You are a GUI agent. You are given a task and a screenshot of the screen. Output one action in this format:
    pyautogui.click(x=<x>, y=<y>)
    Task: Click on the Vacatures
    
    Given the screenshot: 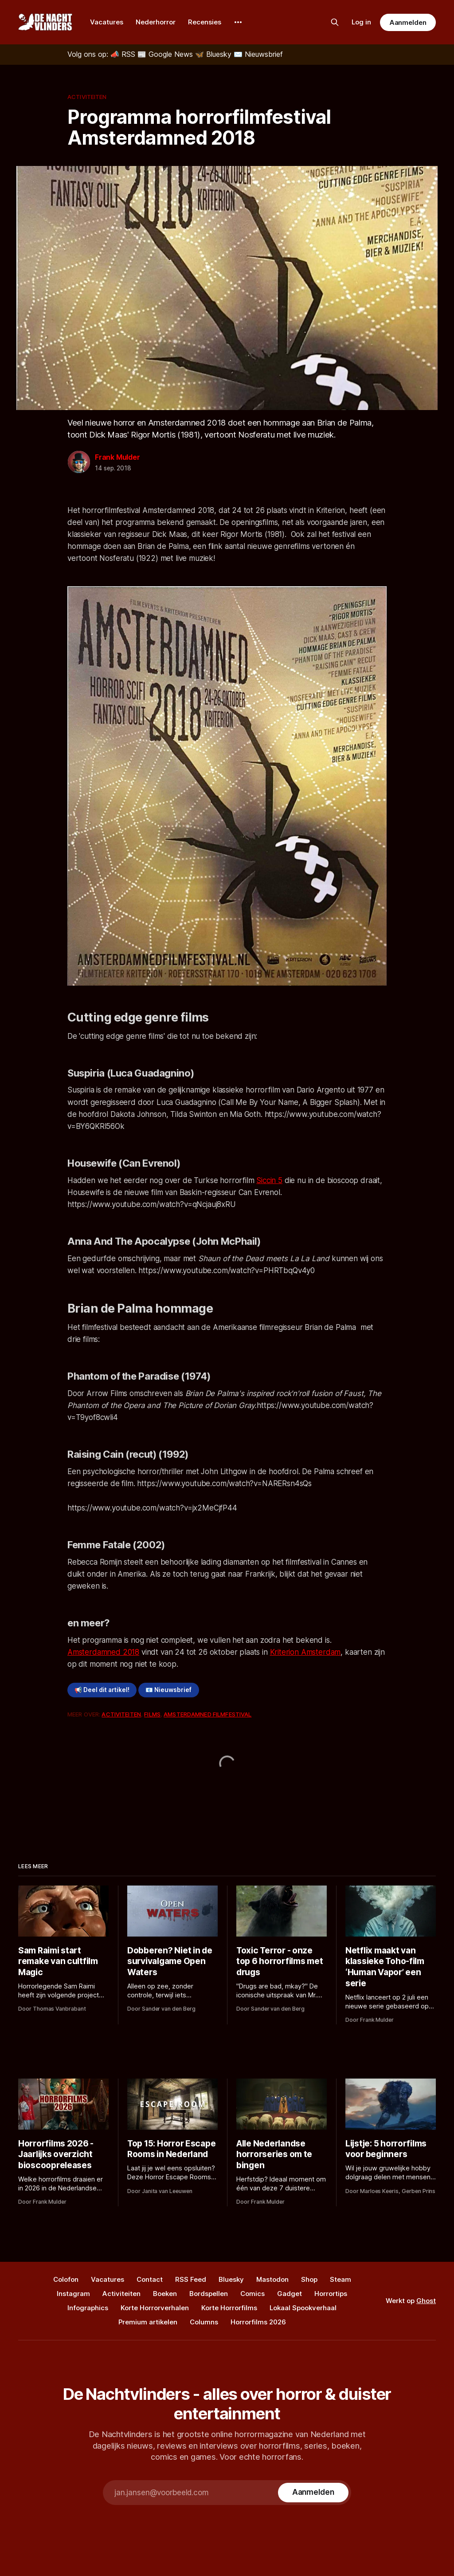 What is the action you would take?
    pyautogui.click(x=106, y=22)
    